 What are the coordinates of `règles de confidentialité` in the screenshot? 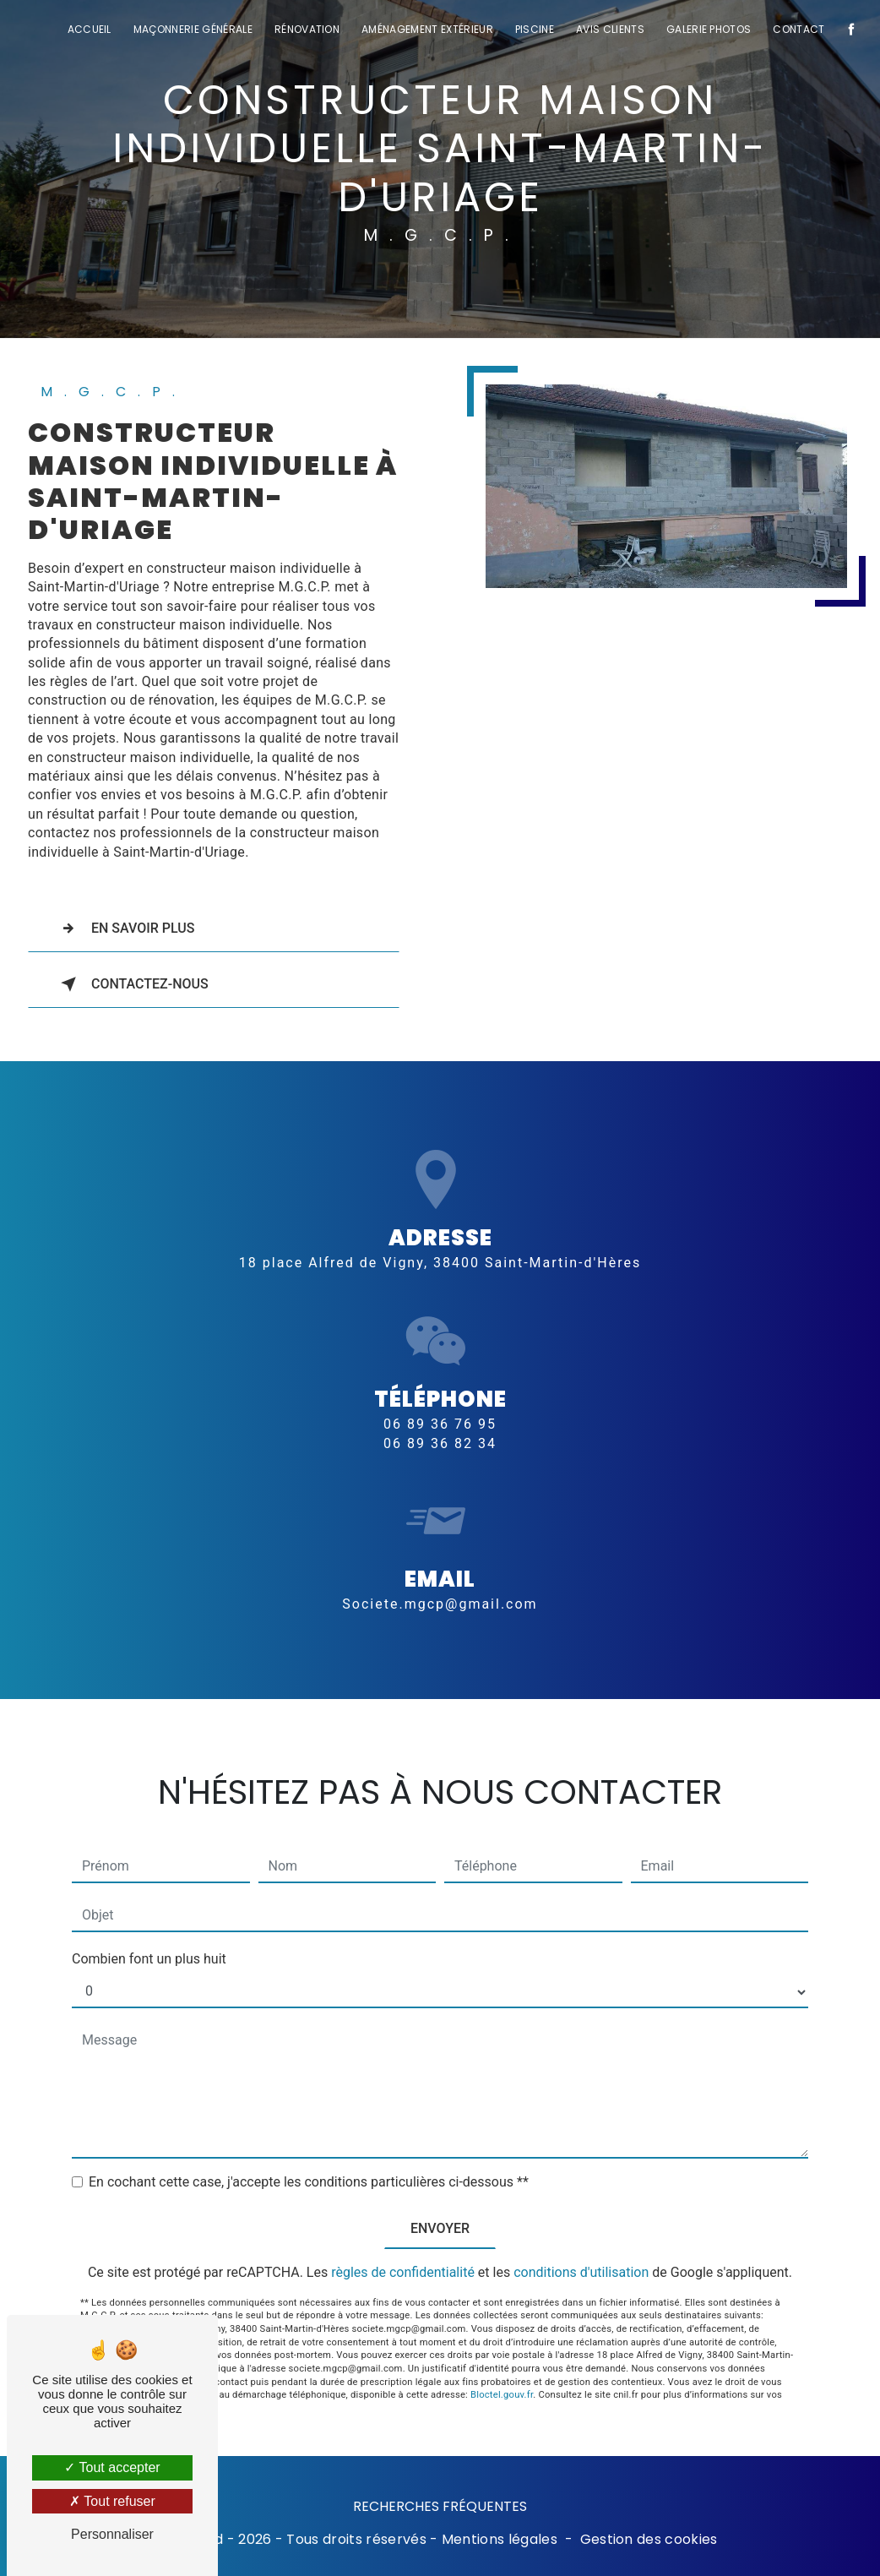 It's located at (403, 2248).